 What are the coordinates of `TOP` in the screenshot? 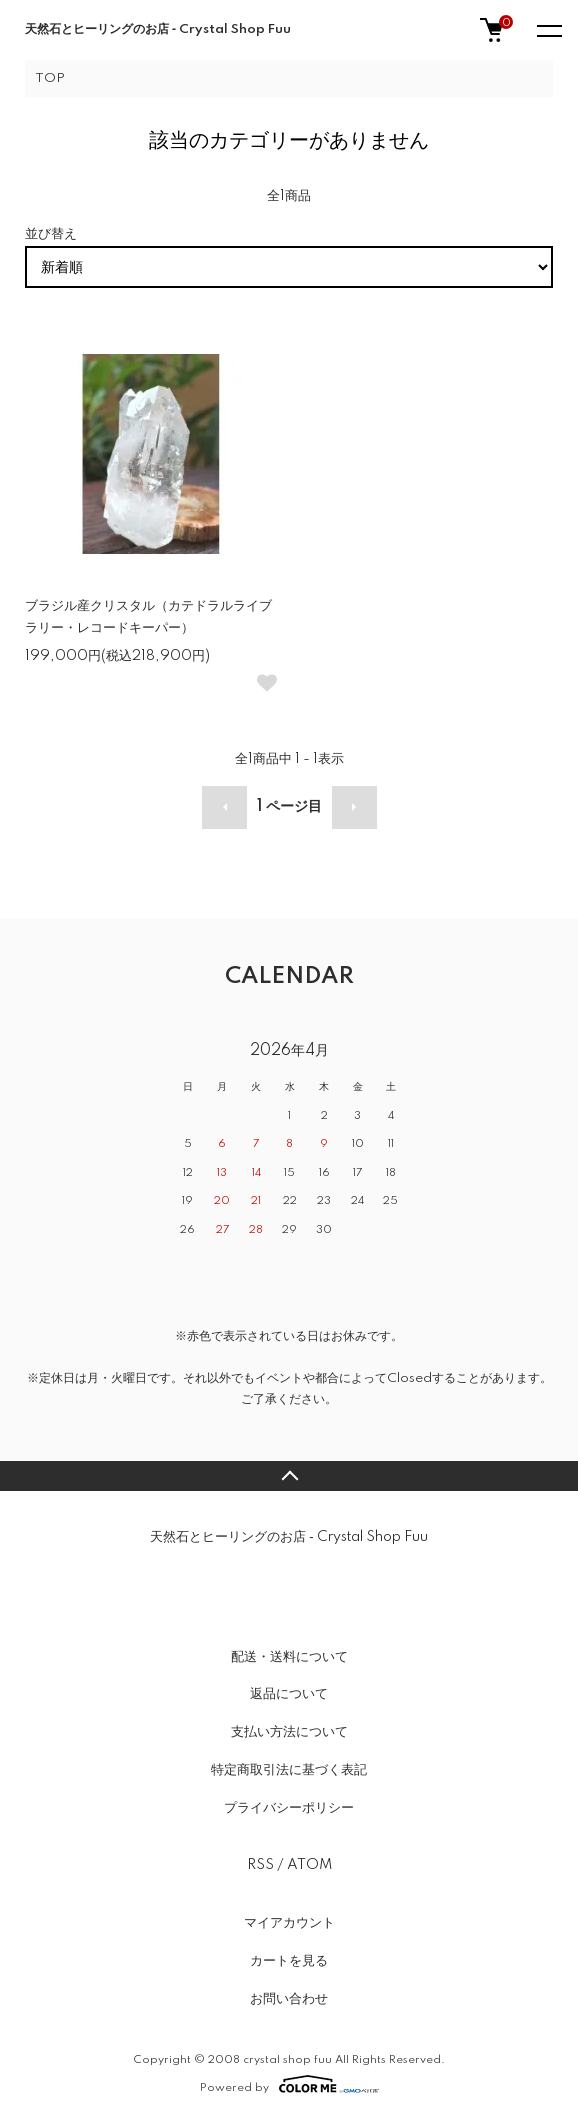 It's located at (50, 78).